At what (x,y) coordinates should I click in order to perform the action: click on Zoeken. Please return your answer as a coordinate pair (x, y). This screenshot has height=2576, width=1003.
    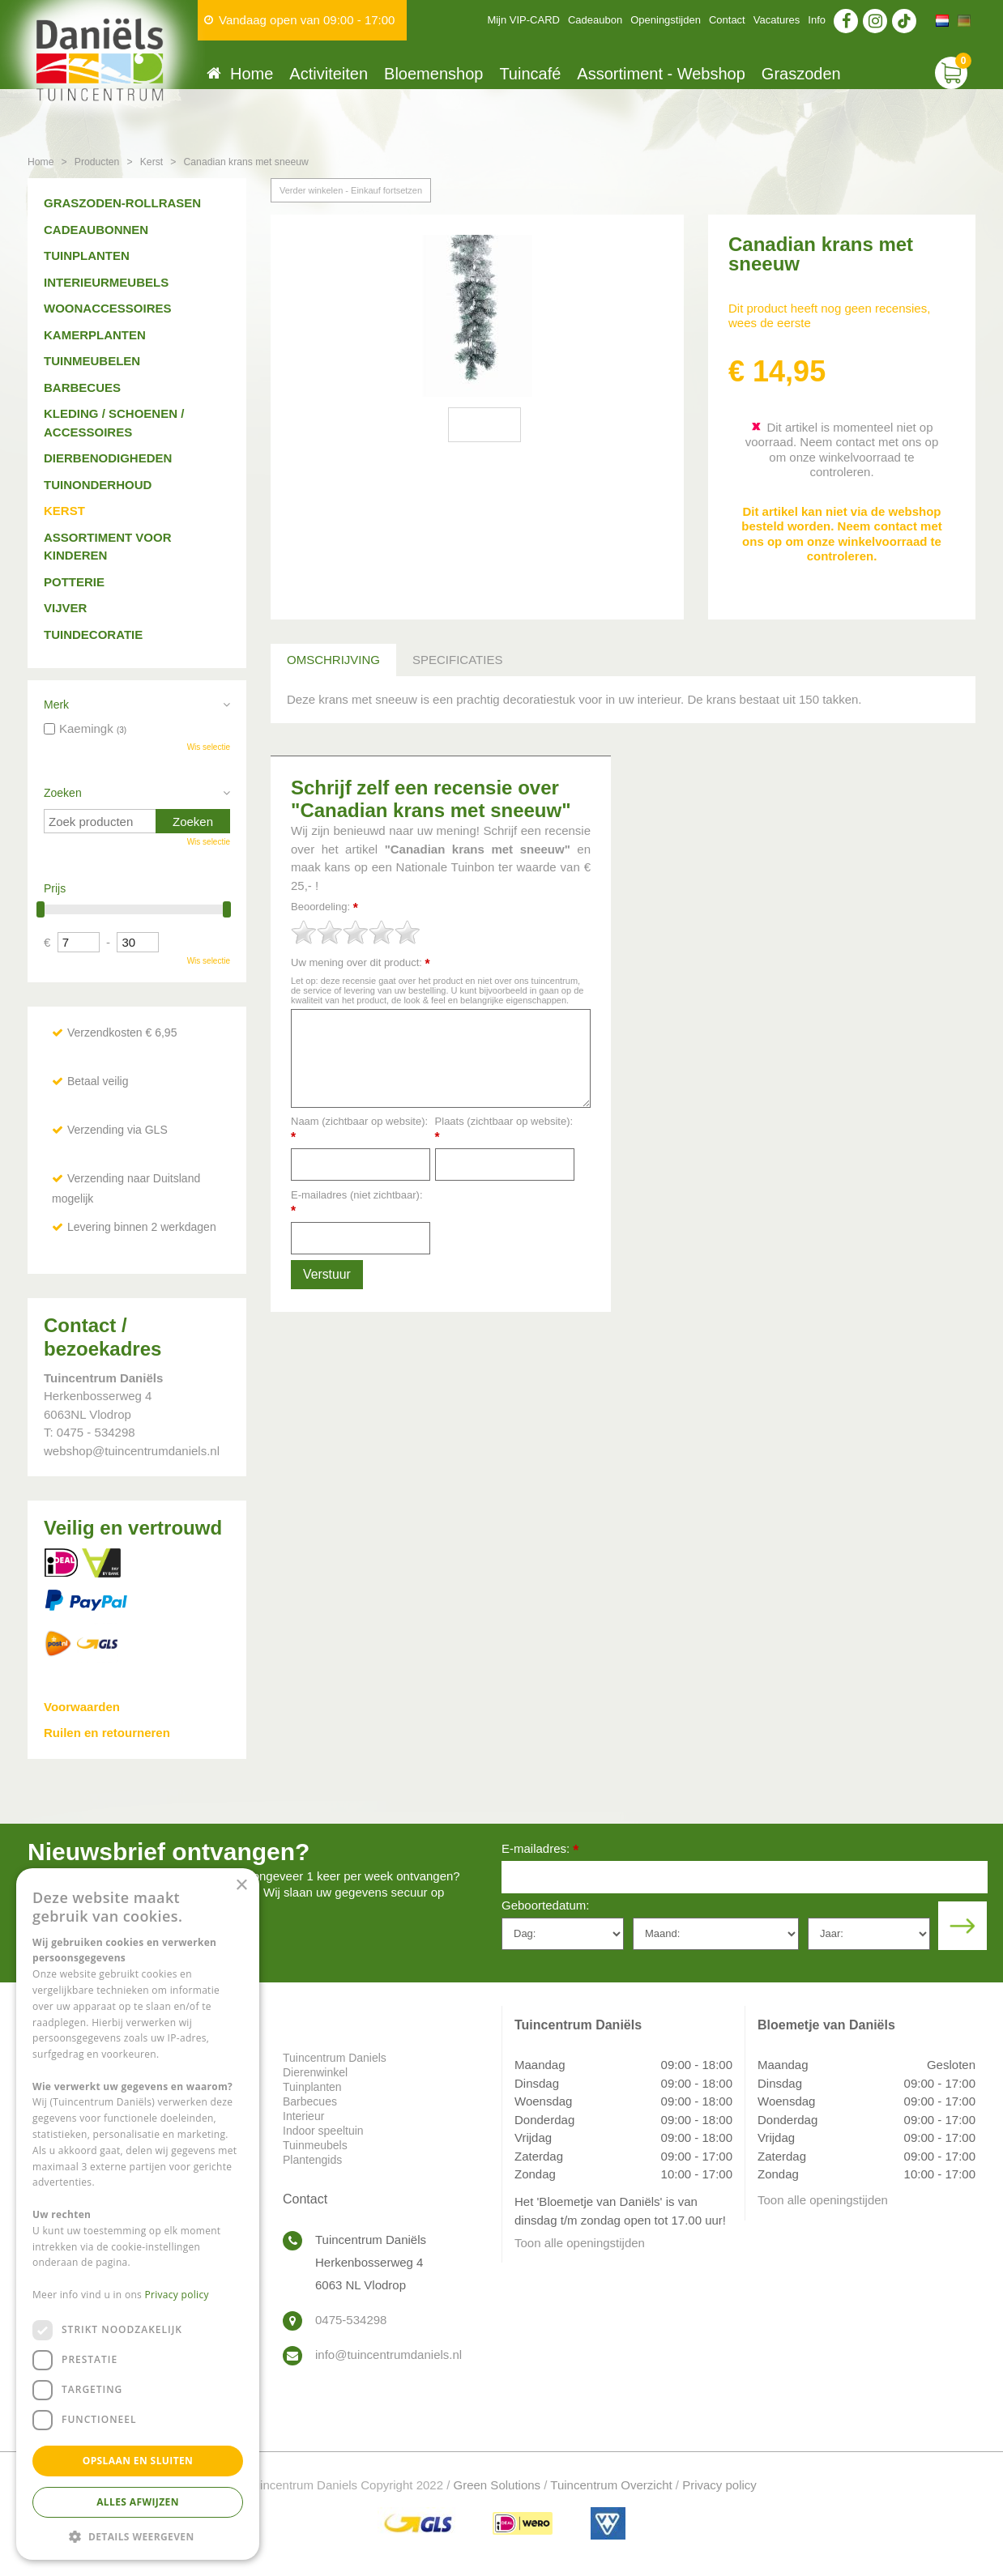
    Looking at the image, I should click on (63, 792).